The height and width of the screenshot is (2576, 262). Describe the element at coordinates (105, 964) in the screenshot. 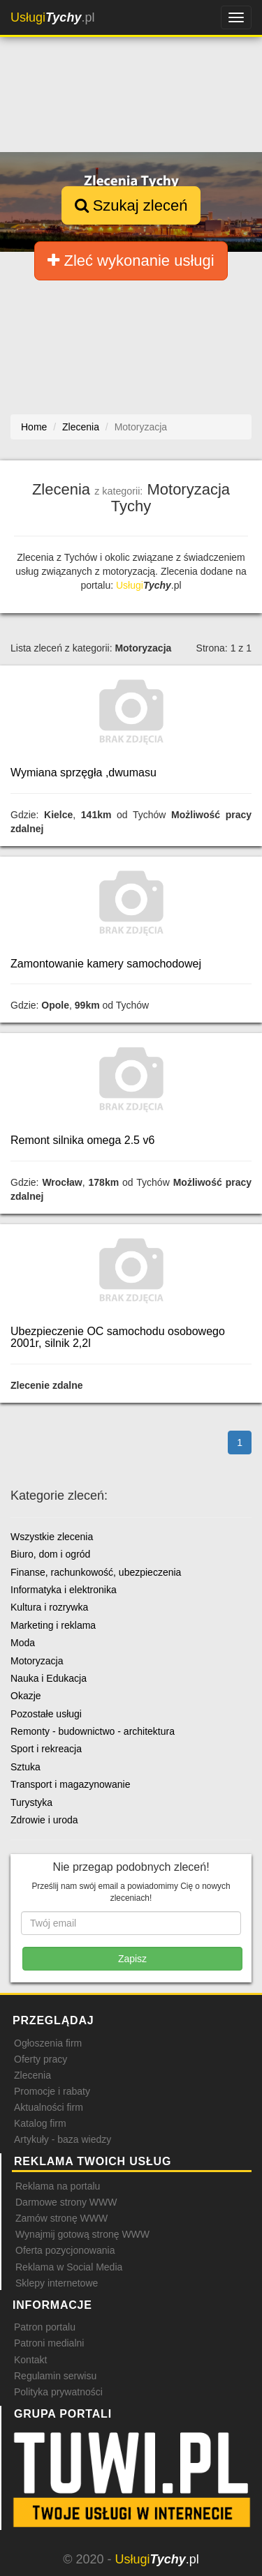

I see `Zamontowanie kamery samochodowej` at that location.